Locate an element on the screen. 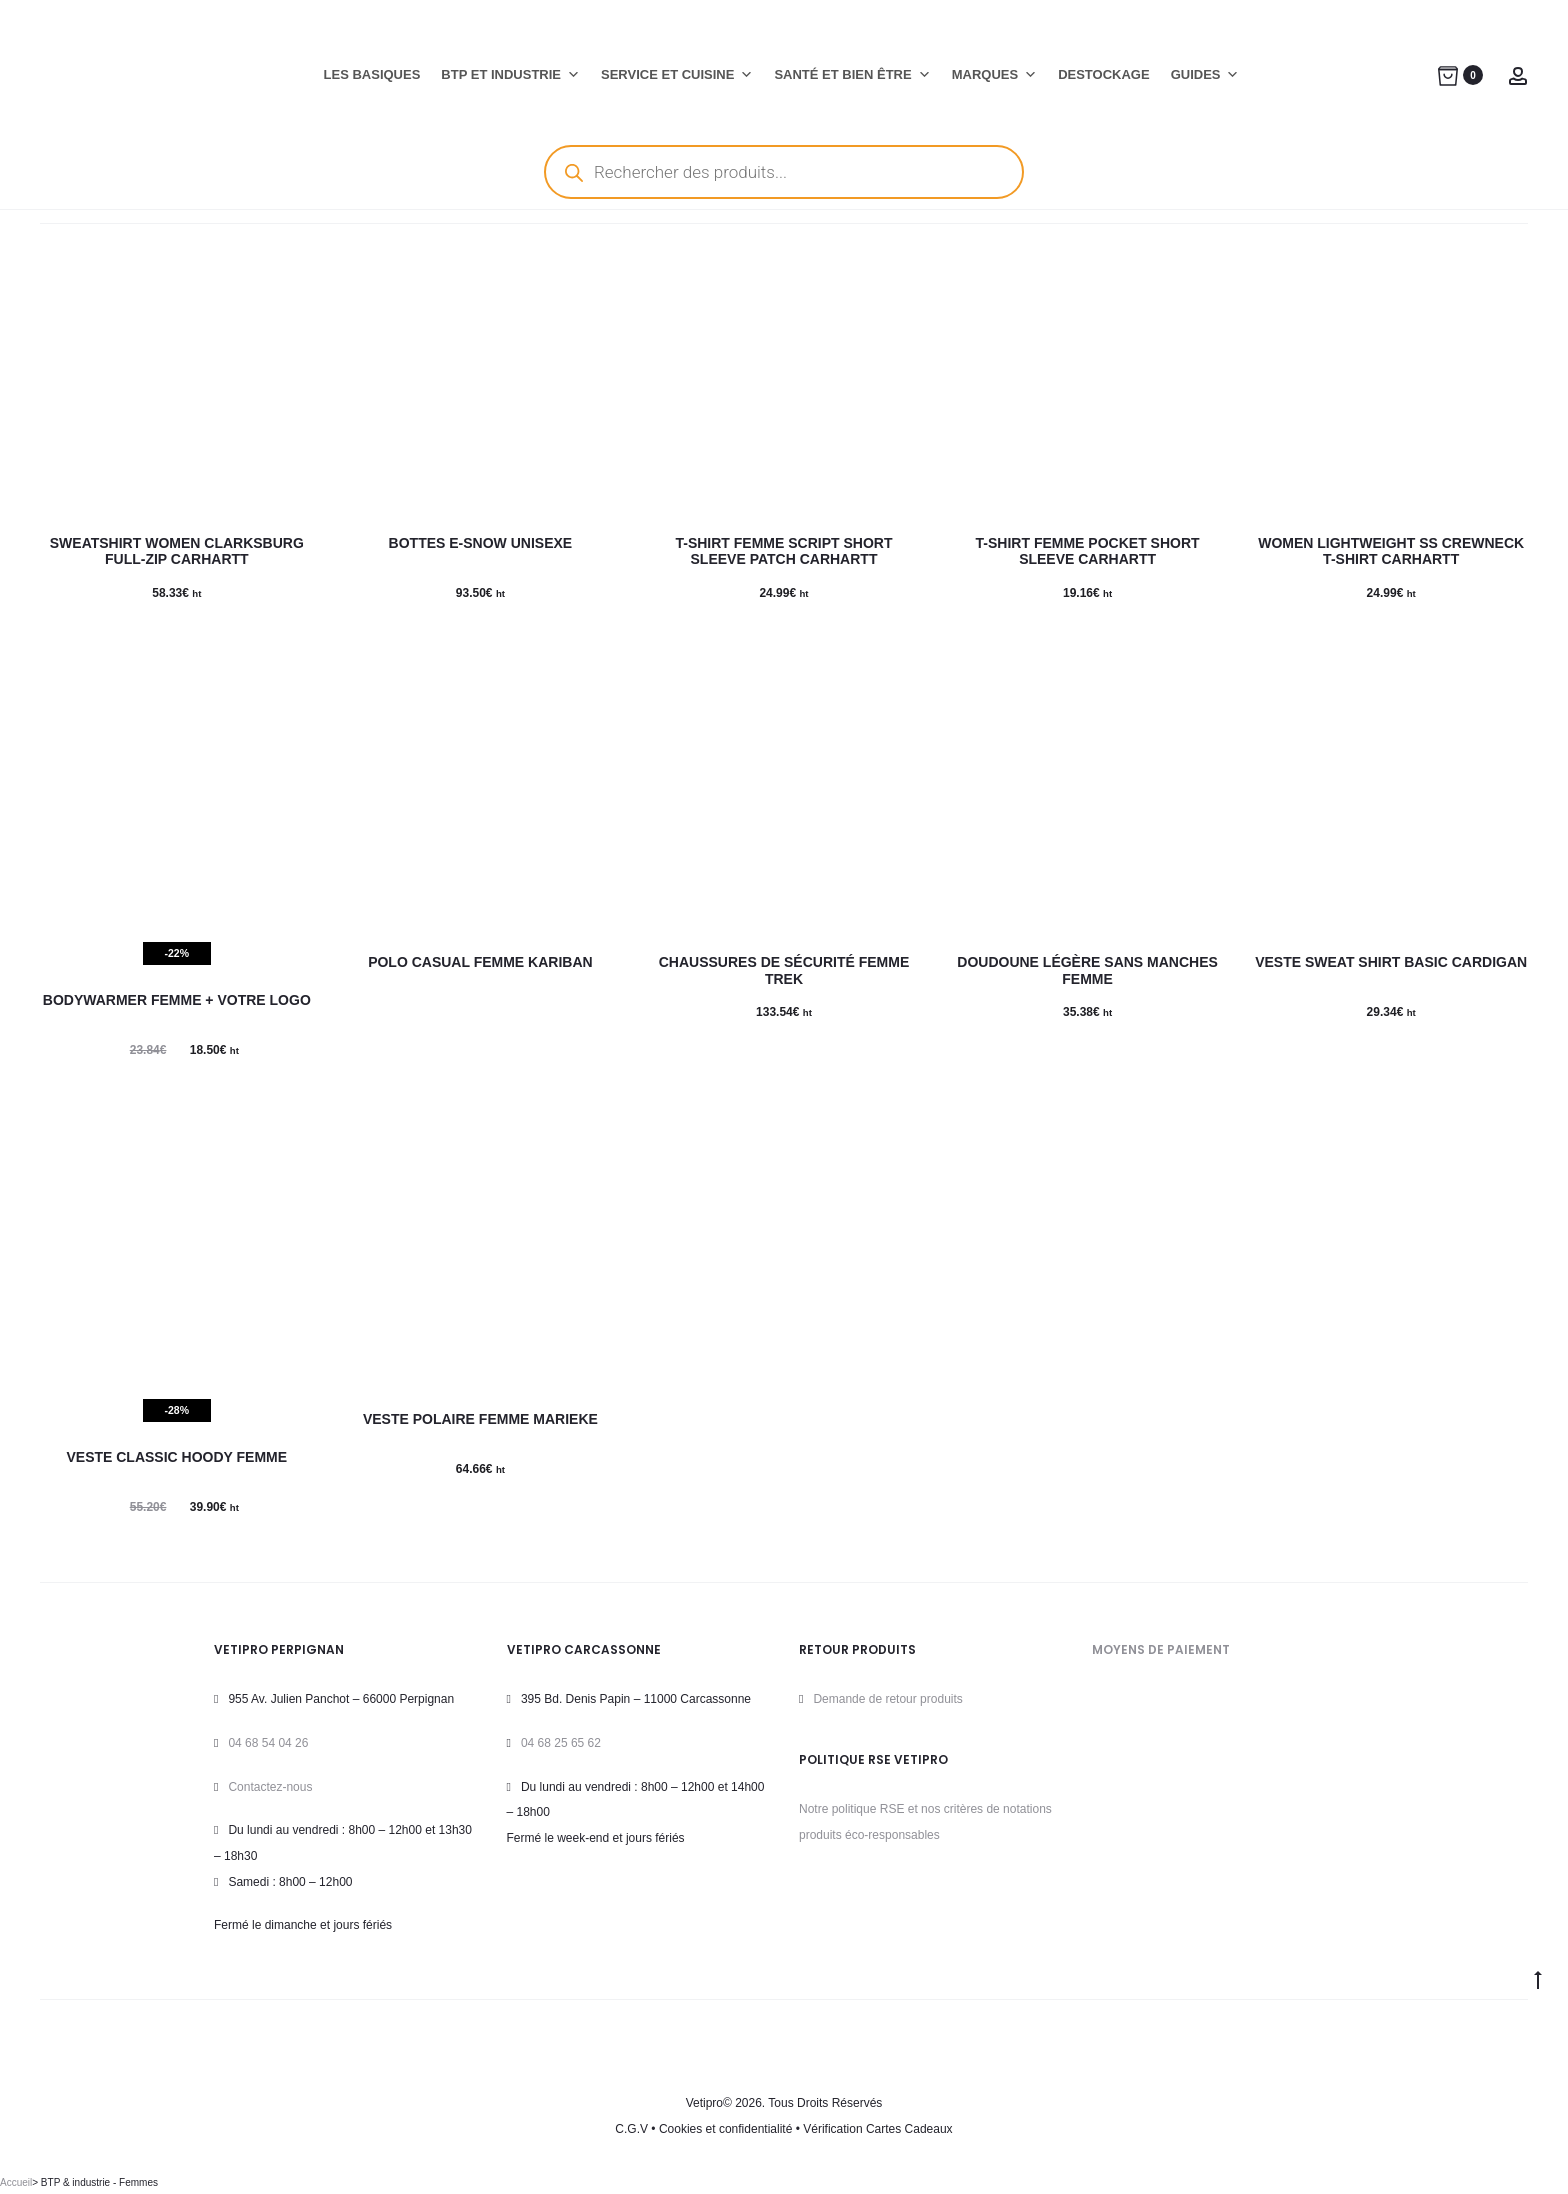  Bottes E-SNOW Unisexe is located at coordinates (481, 543).